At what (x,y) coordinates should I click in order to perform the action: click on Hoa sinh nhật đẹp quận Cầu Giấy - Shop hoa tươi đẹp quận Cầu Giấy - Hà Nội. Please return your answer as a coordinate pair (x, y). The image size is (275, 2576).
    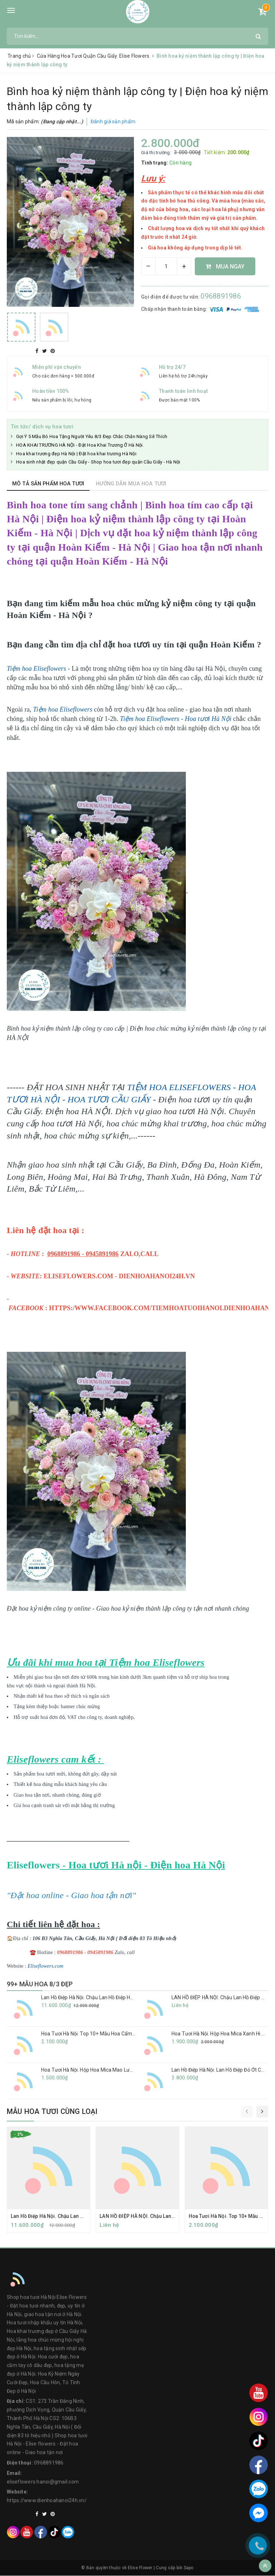
    Looking at the image, I should click on (98, 462).